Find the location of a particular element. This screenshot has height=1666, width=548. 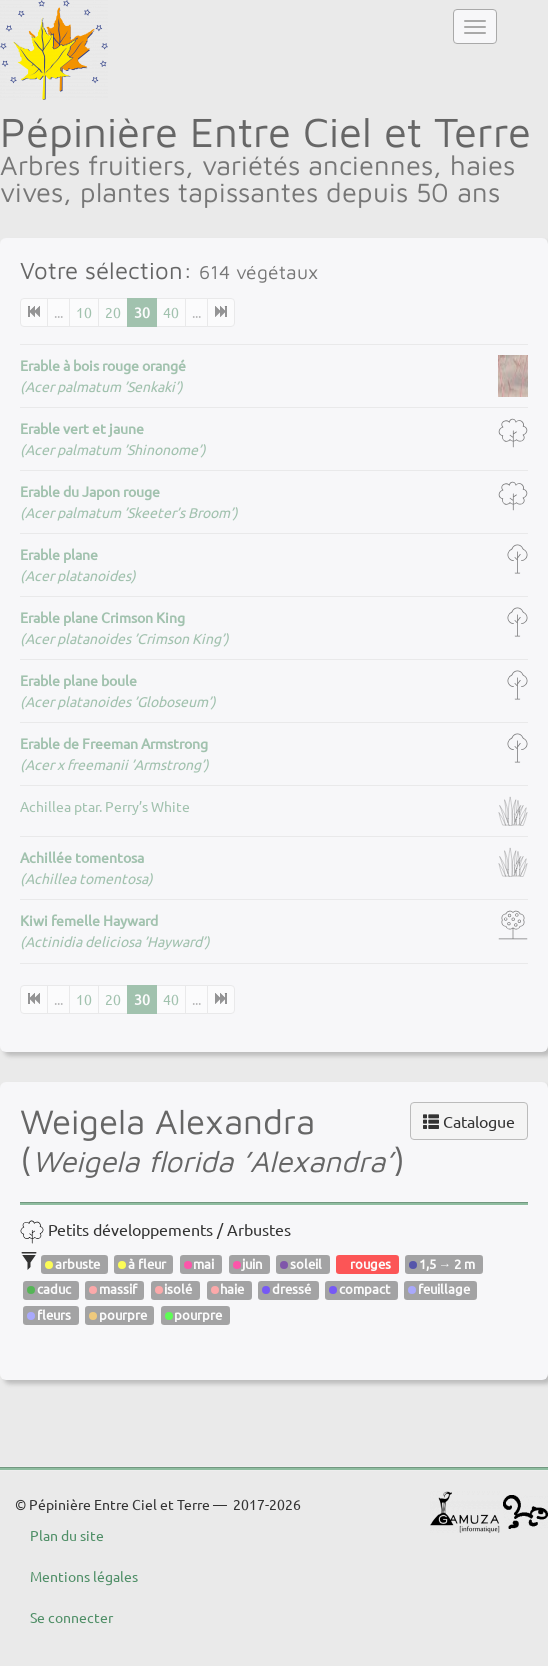

Mentions légales is located at coordinates (84, 1576).